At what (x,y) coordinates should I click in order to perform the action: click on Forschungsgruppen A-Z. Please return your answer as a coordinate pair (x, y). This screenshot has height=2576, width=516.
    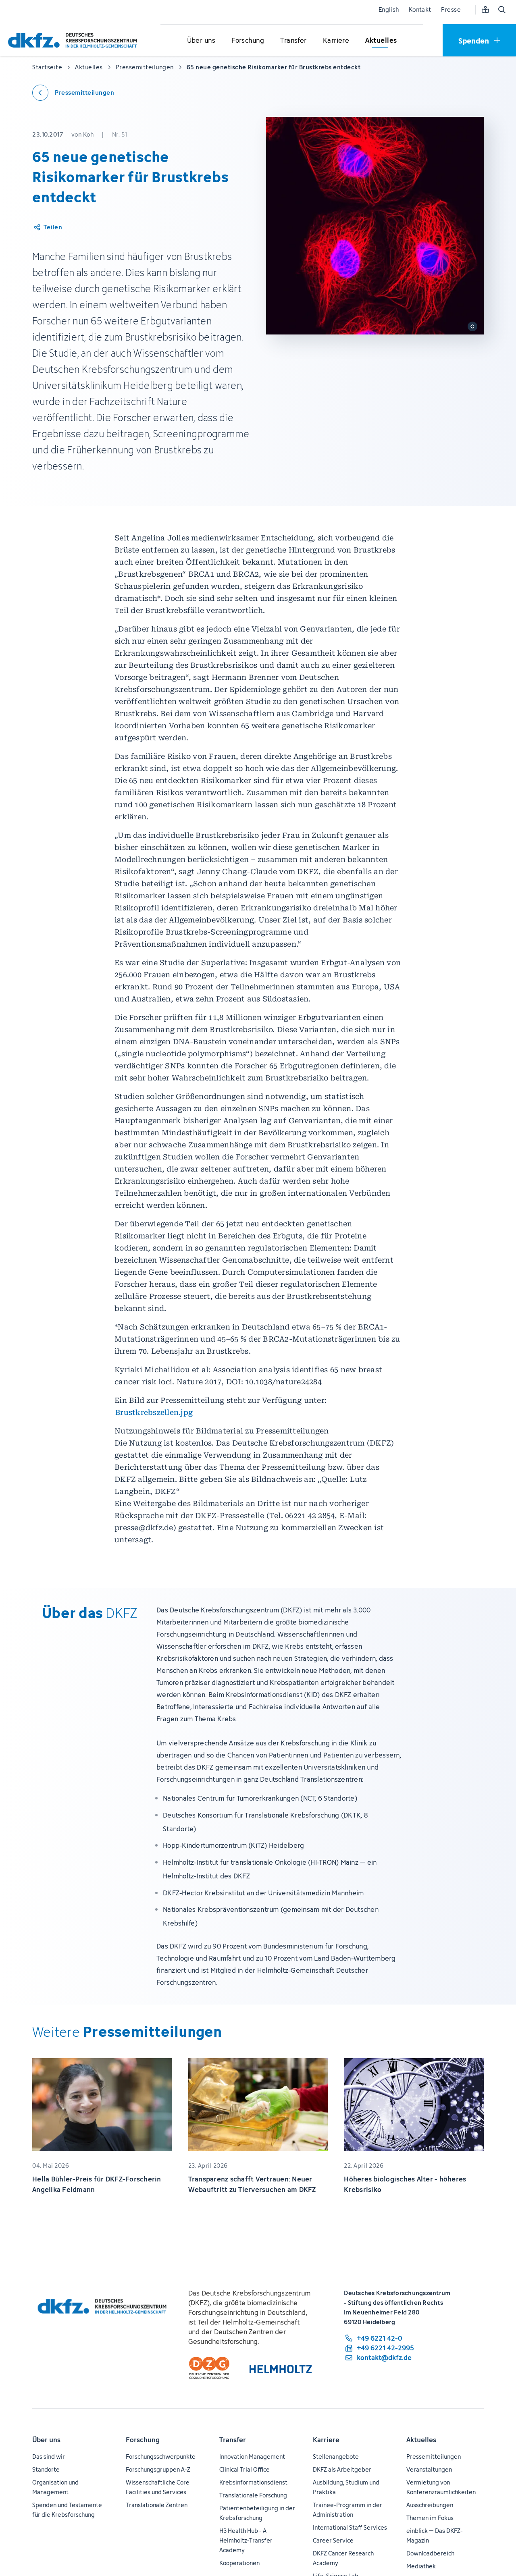
    Looking at the image, I should click on (158, 2469).